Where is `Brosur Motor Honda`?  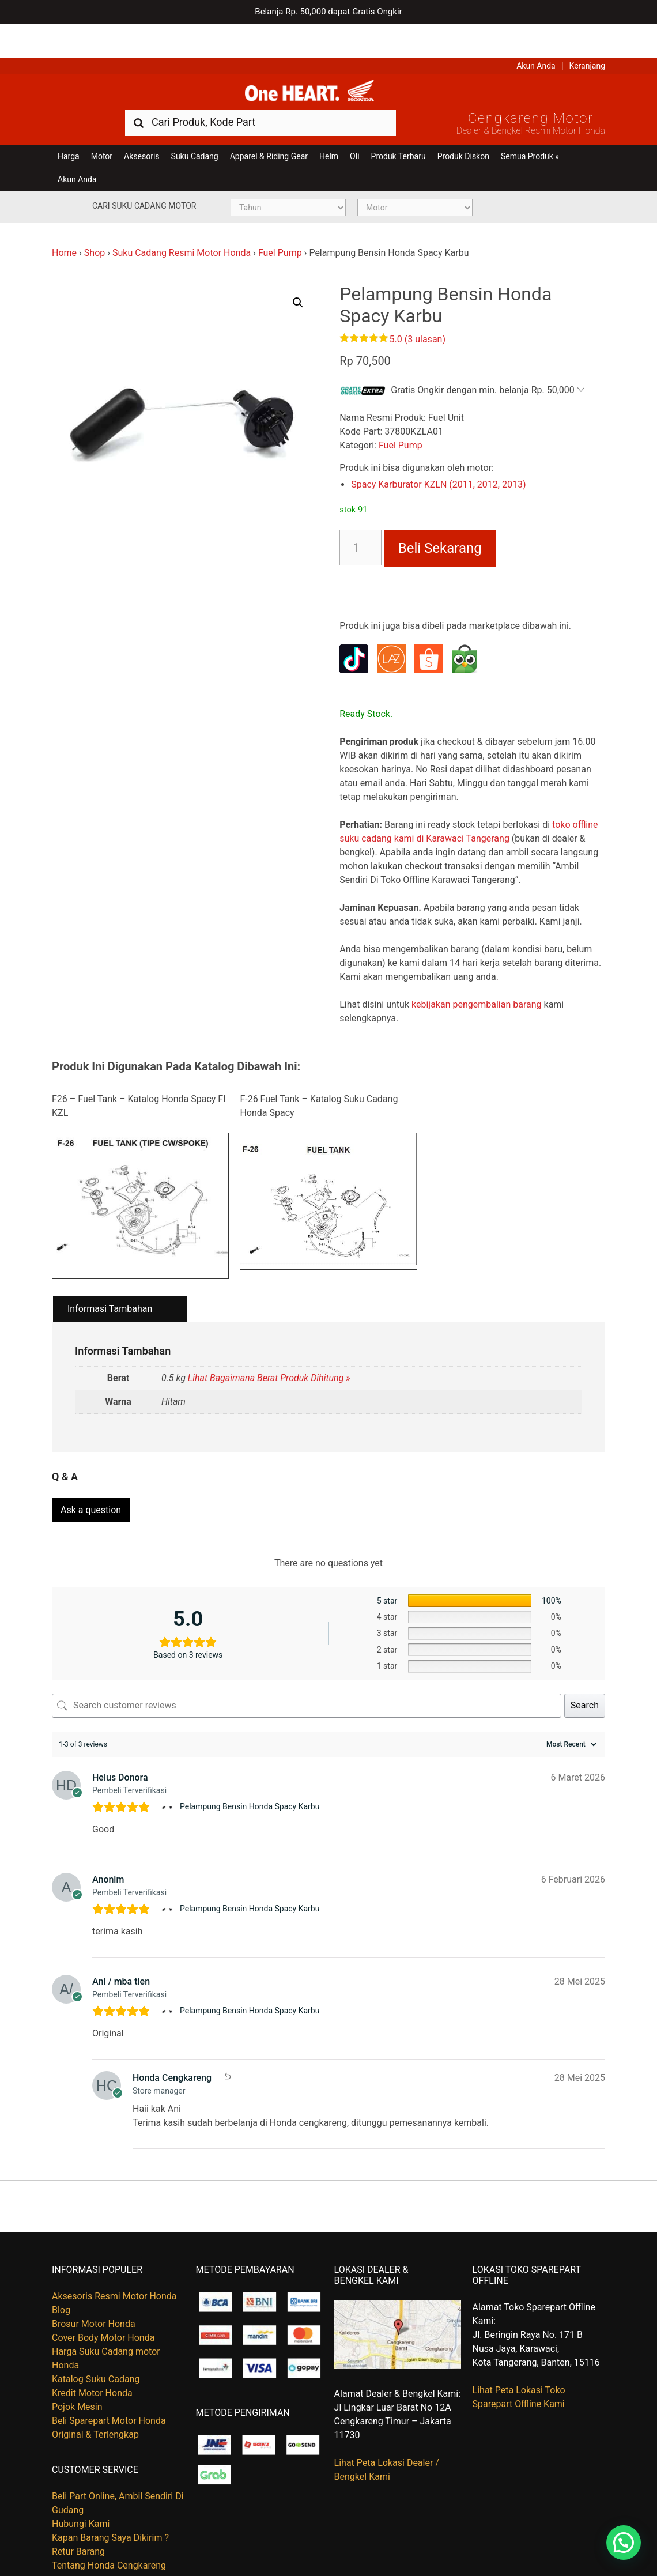
Brosur Motor Honda is located at coordinates (93, 2290).